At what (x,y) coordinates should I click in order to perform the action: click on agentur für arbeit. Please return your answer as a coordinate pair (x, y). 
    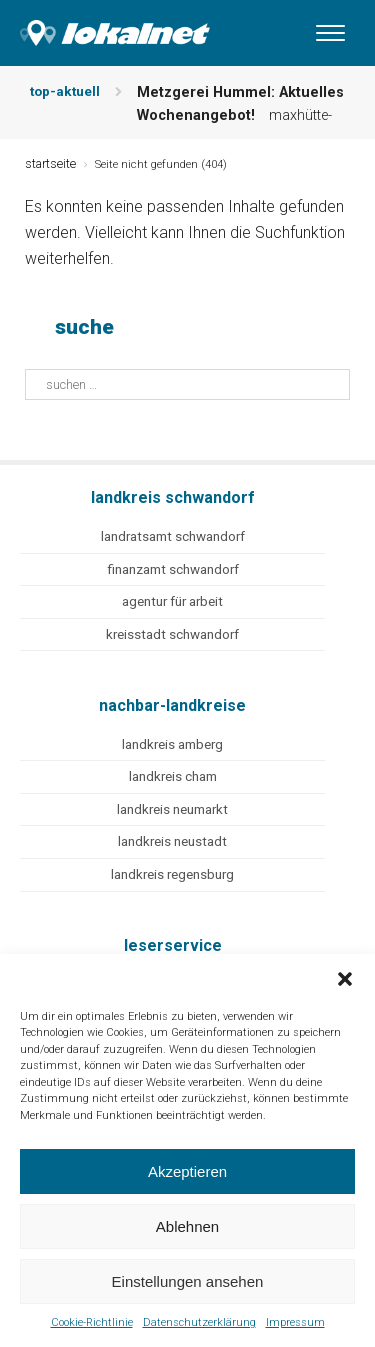
    Looking at the image, I should click on (172, 601).